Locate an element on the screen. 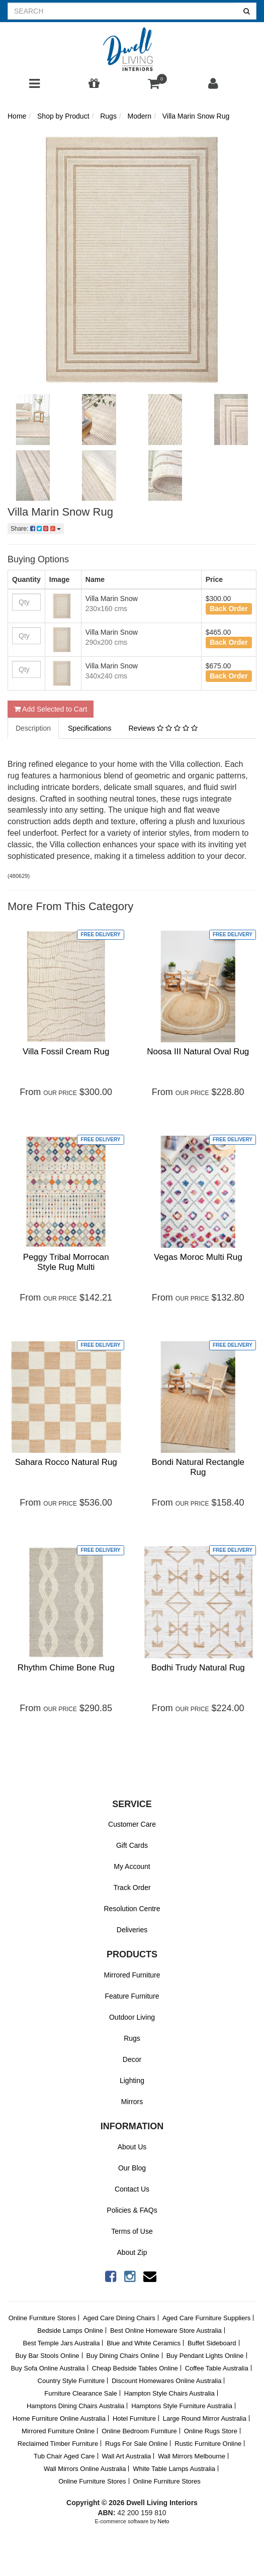 The height and width of the screenshot is (2576, 264). Vegas Moroc Multi Rug is located at coordinates (198, 1257).